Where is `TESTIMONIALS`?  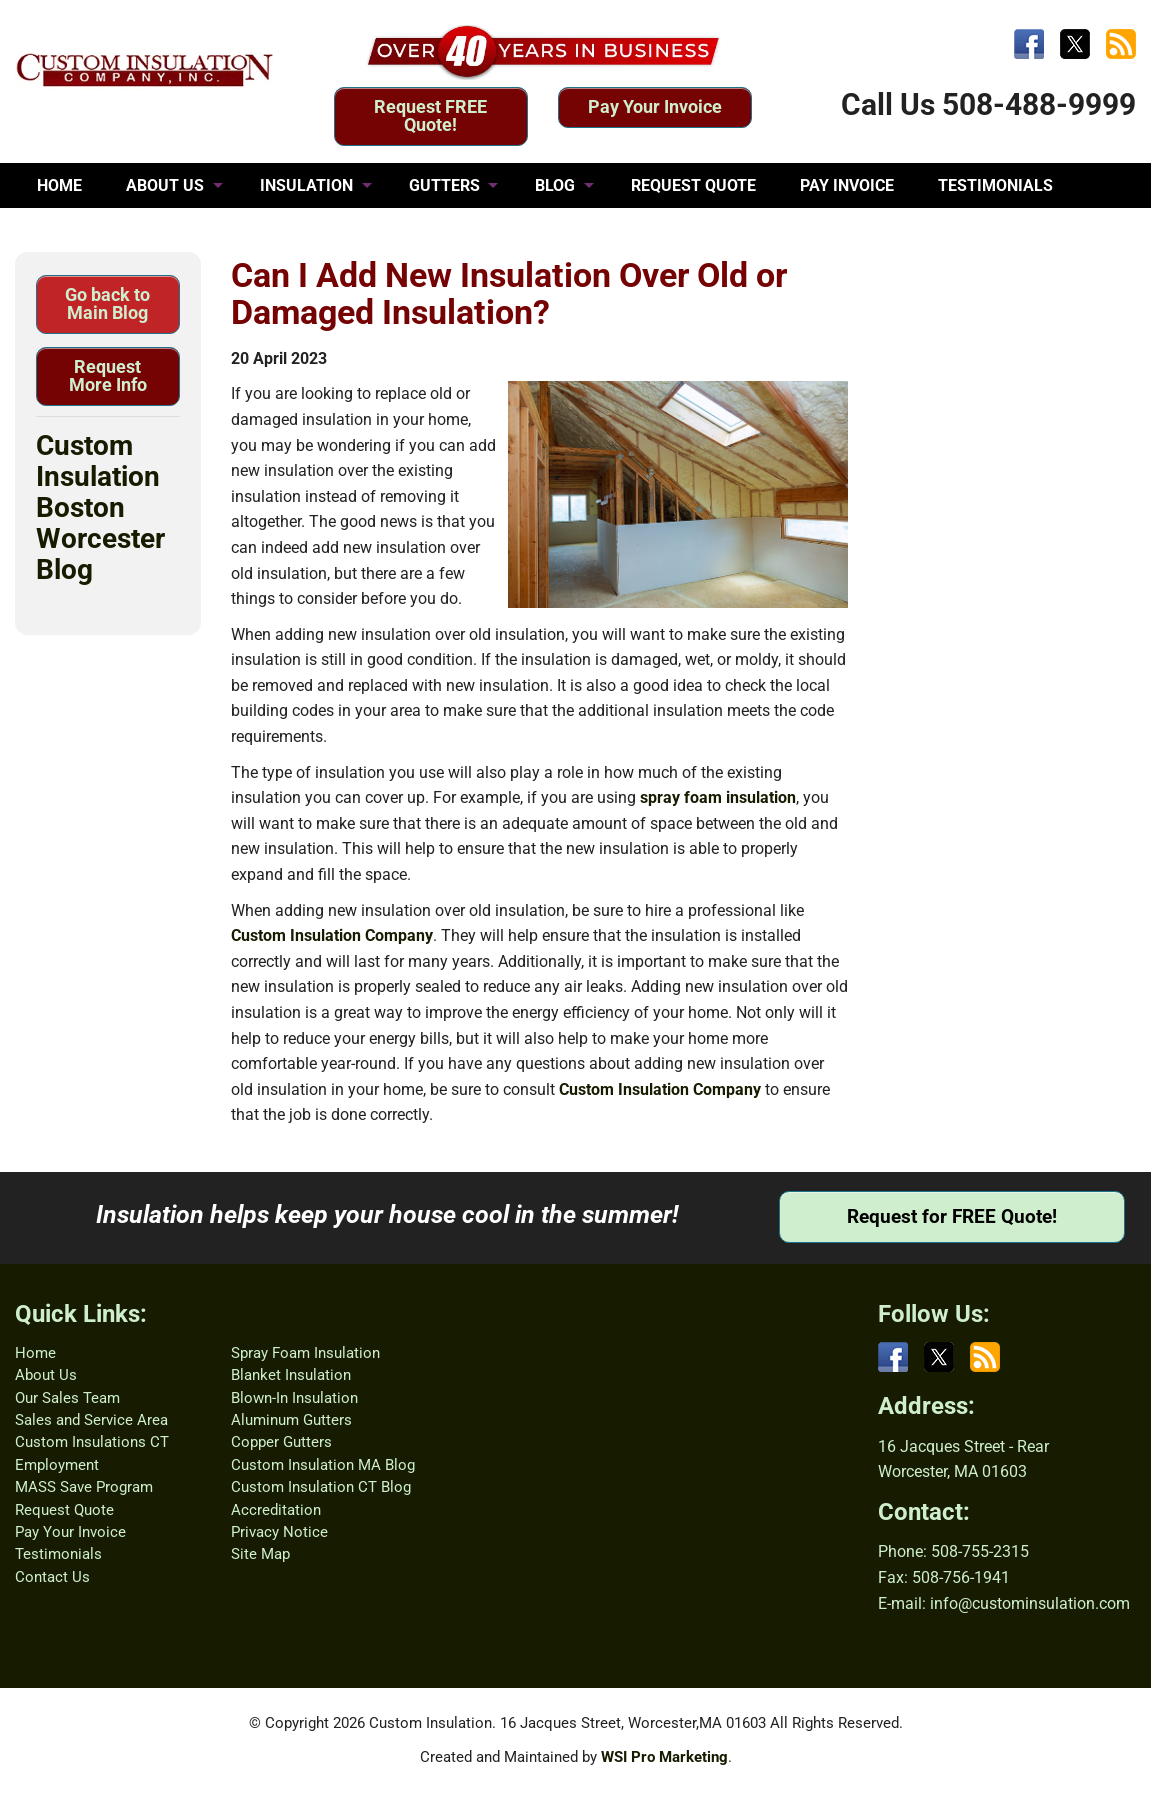
TESTIMONIALS is located at coordinates (995, 185).